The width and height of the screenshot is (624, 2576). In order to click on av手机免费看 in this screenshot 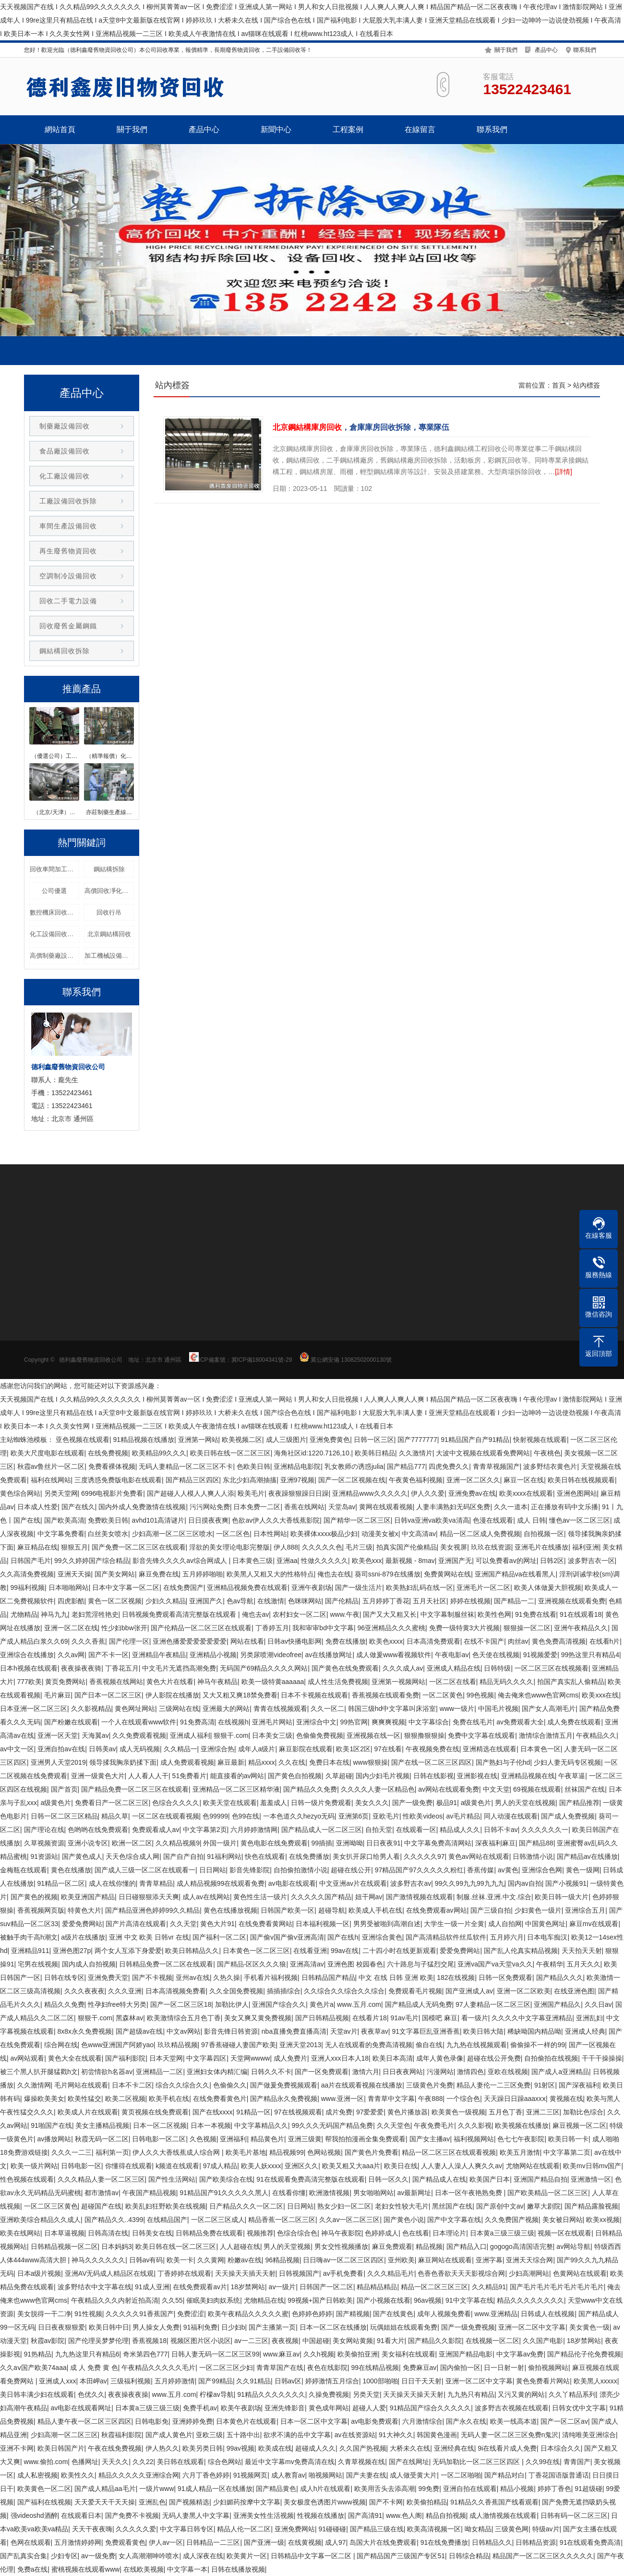, I will do `click(343, 2273)`.